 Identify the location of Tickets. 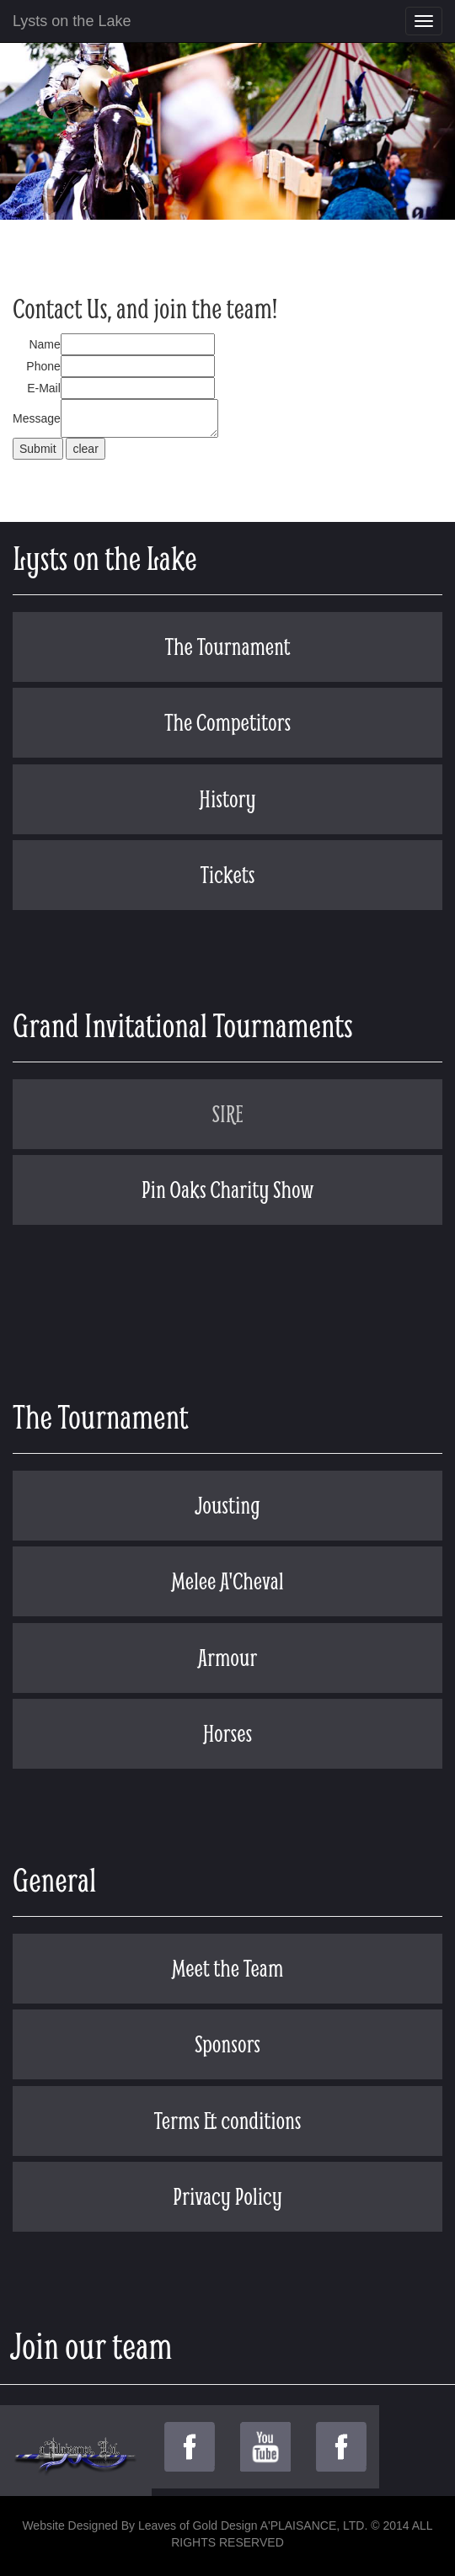
(227, 874).